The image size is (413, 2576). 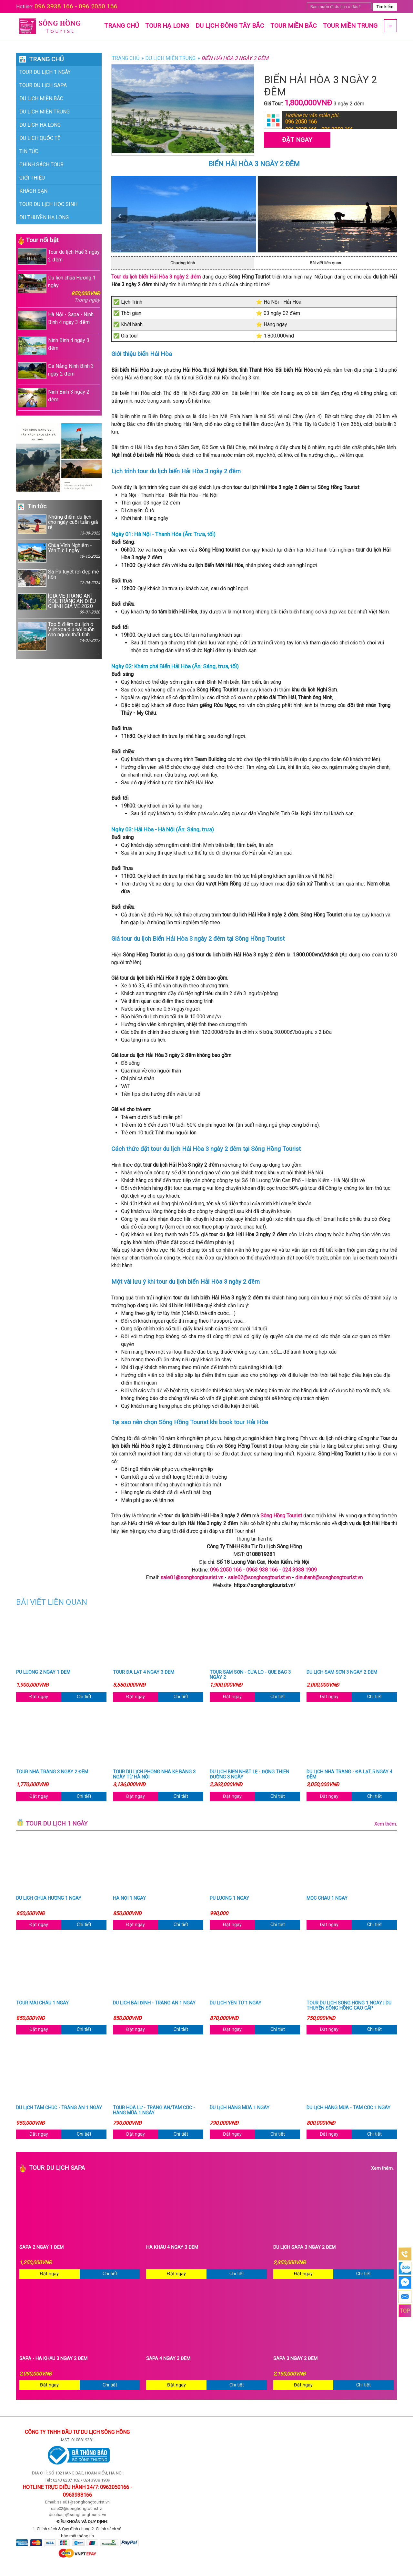 What do you see at coordinates (59, 604) in the screenshot?
I see `[GIÁ VÉ TRÀNG AN] KDL TRÀNG AN ĐIỀU CHỈNH GIÁ VÉ 2020` at bounding box center [59, 604].